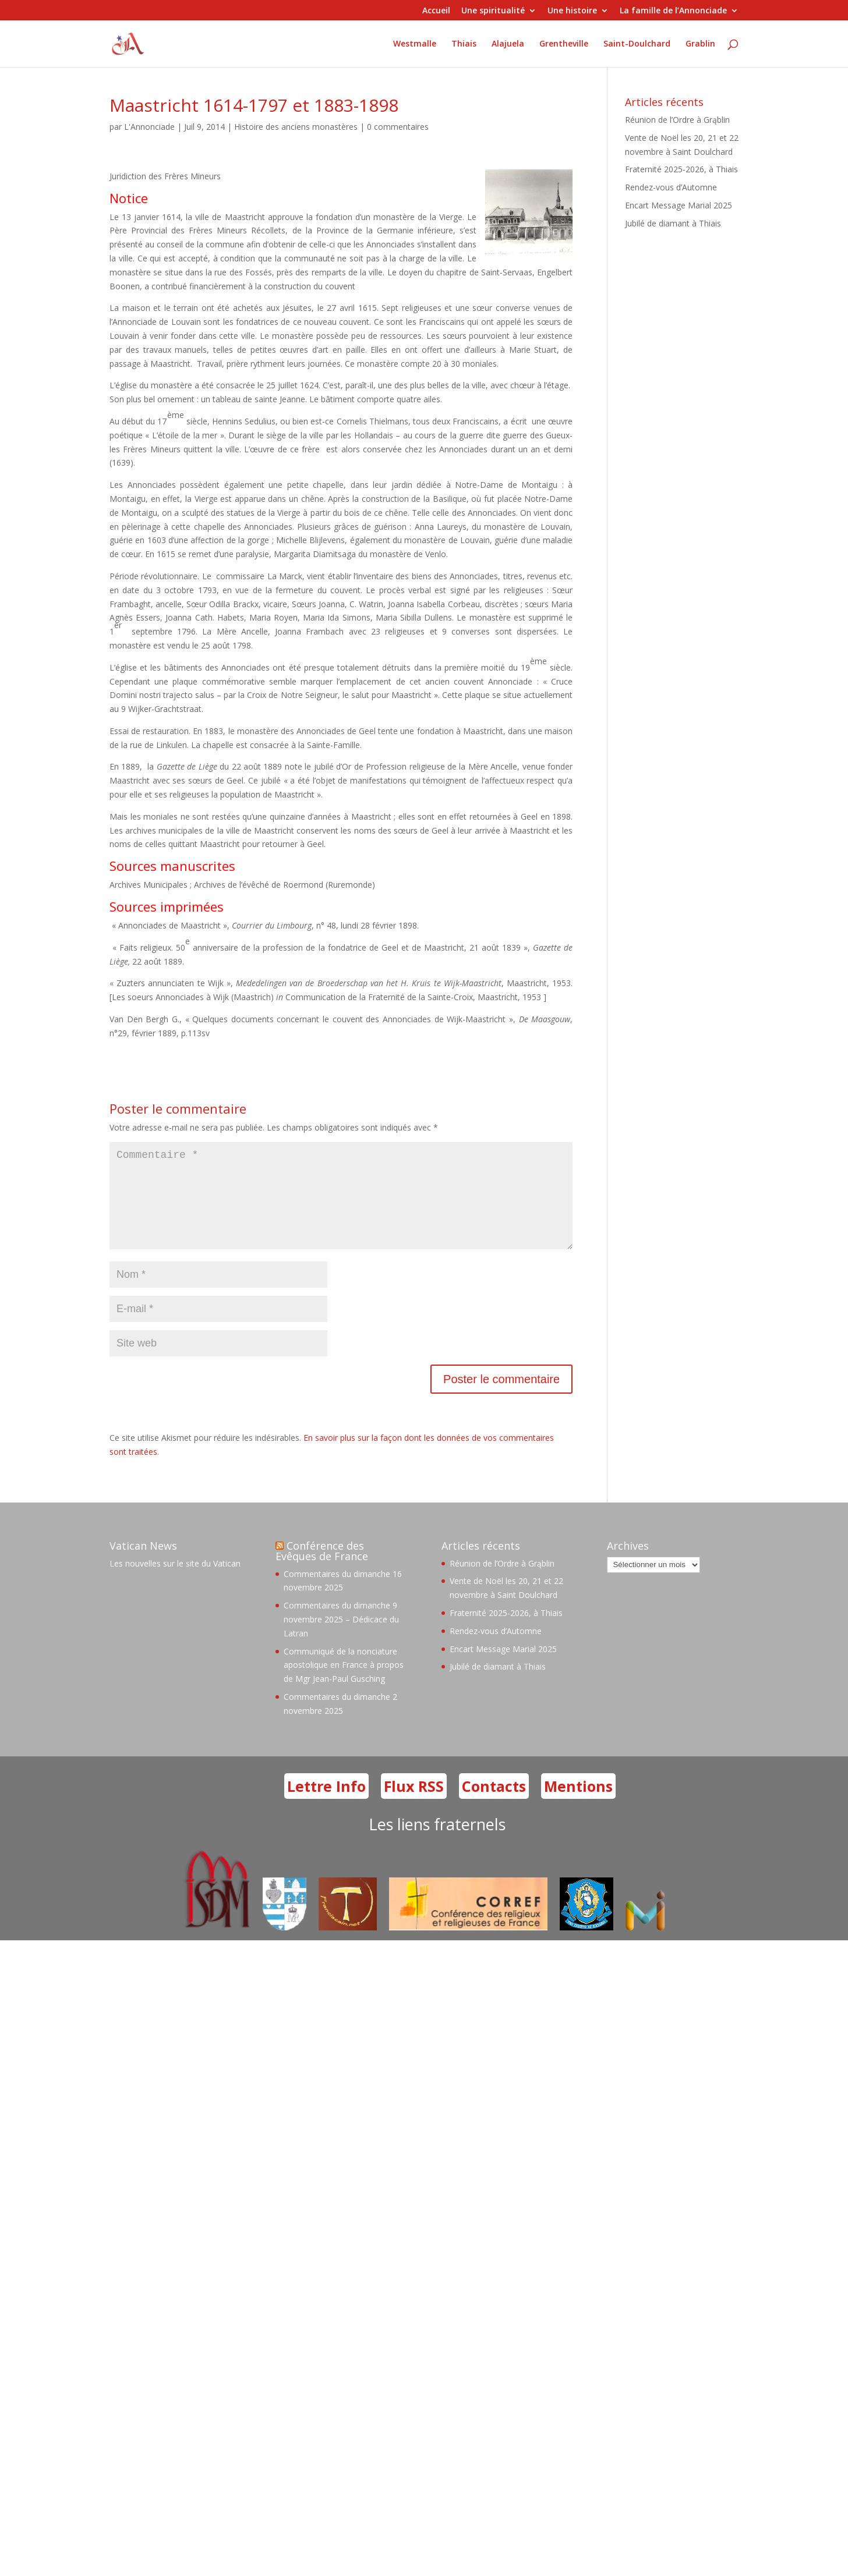 The width and height of the screenshot is (848, 2576). Describe the element at coordinates (436, 11) in the screenshot. I see `Accueil` at that location.